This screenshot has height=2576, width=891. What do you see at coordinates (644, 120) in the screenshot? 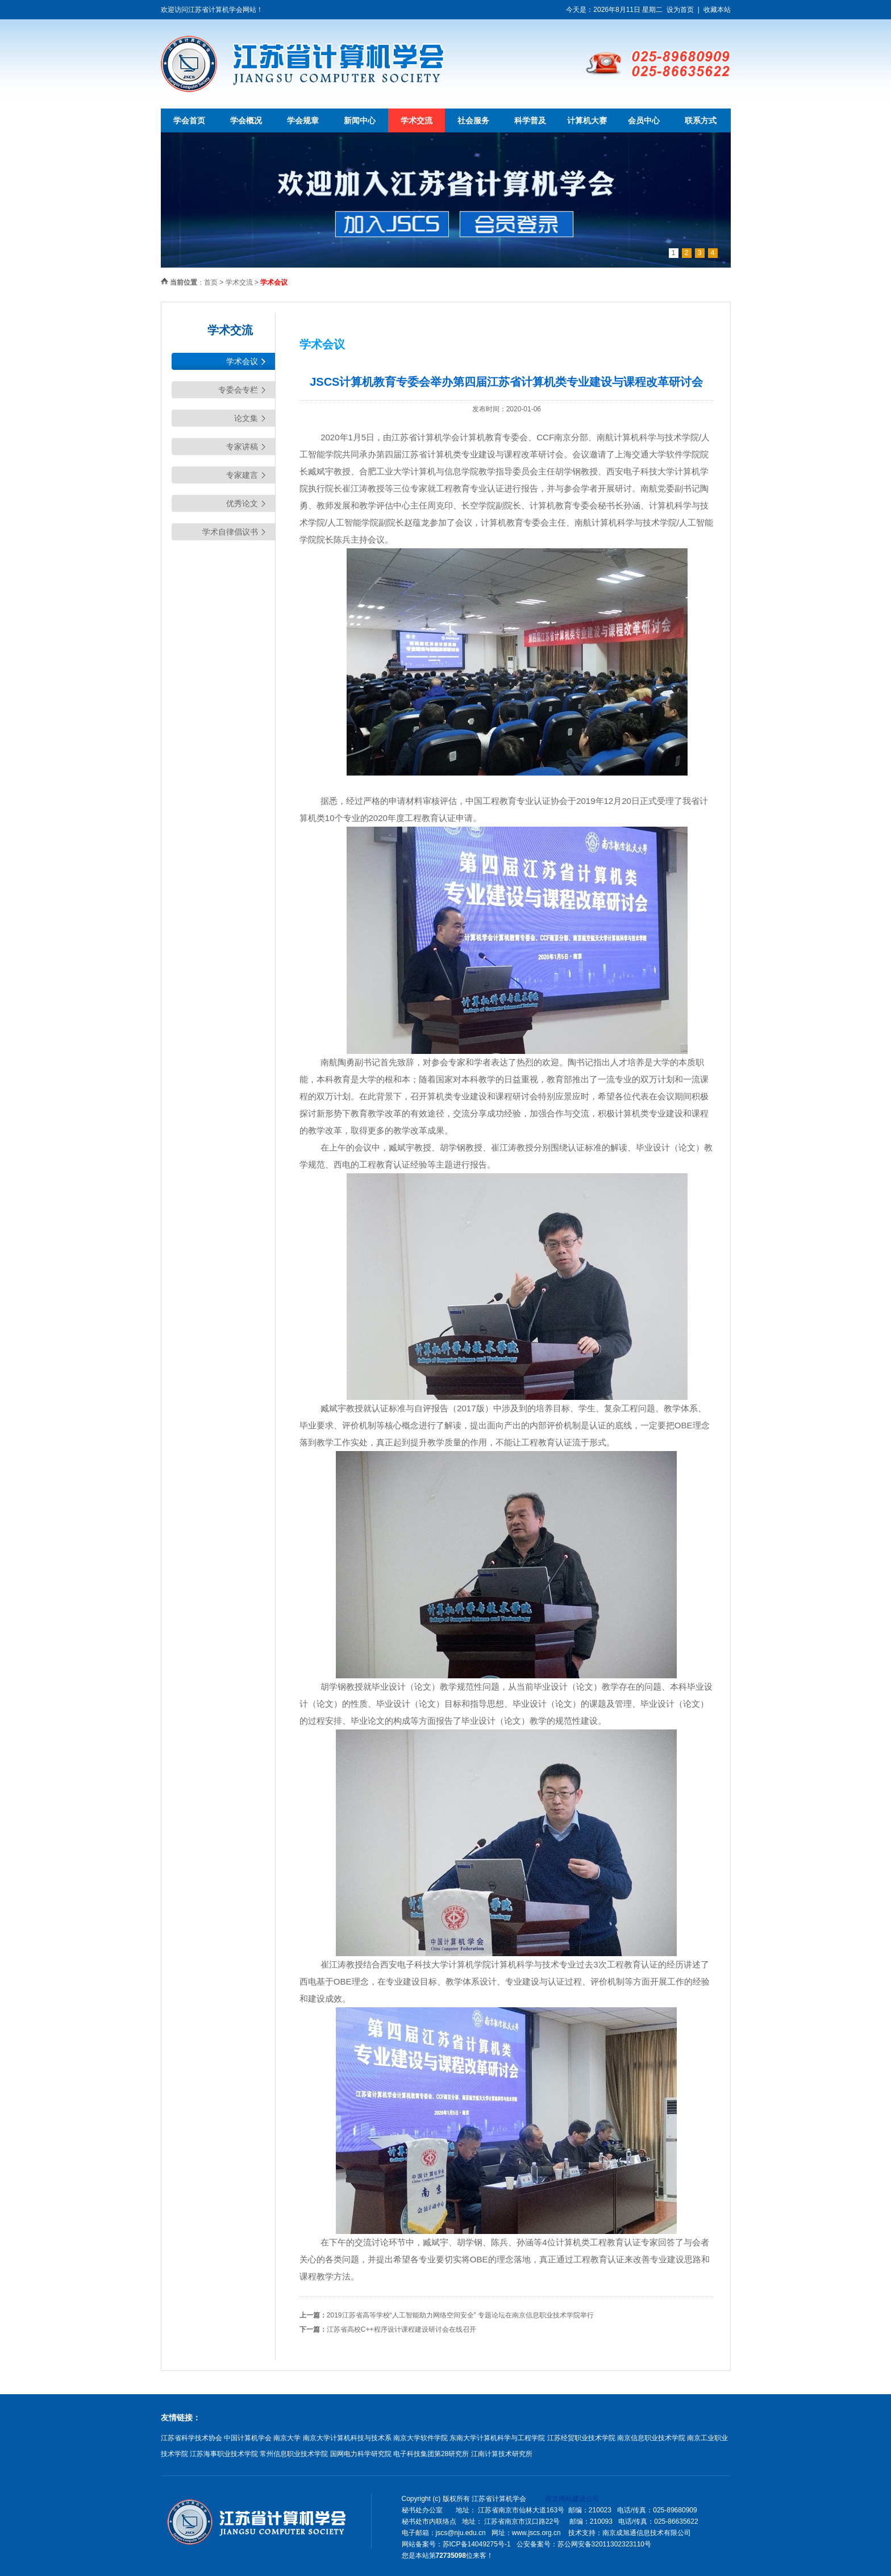
I see `会员中心` at bounding box center [644, 120].